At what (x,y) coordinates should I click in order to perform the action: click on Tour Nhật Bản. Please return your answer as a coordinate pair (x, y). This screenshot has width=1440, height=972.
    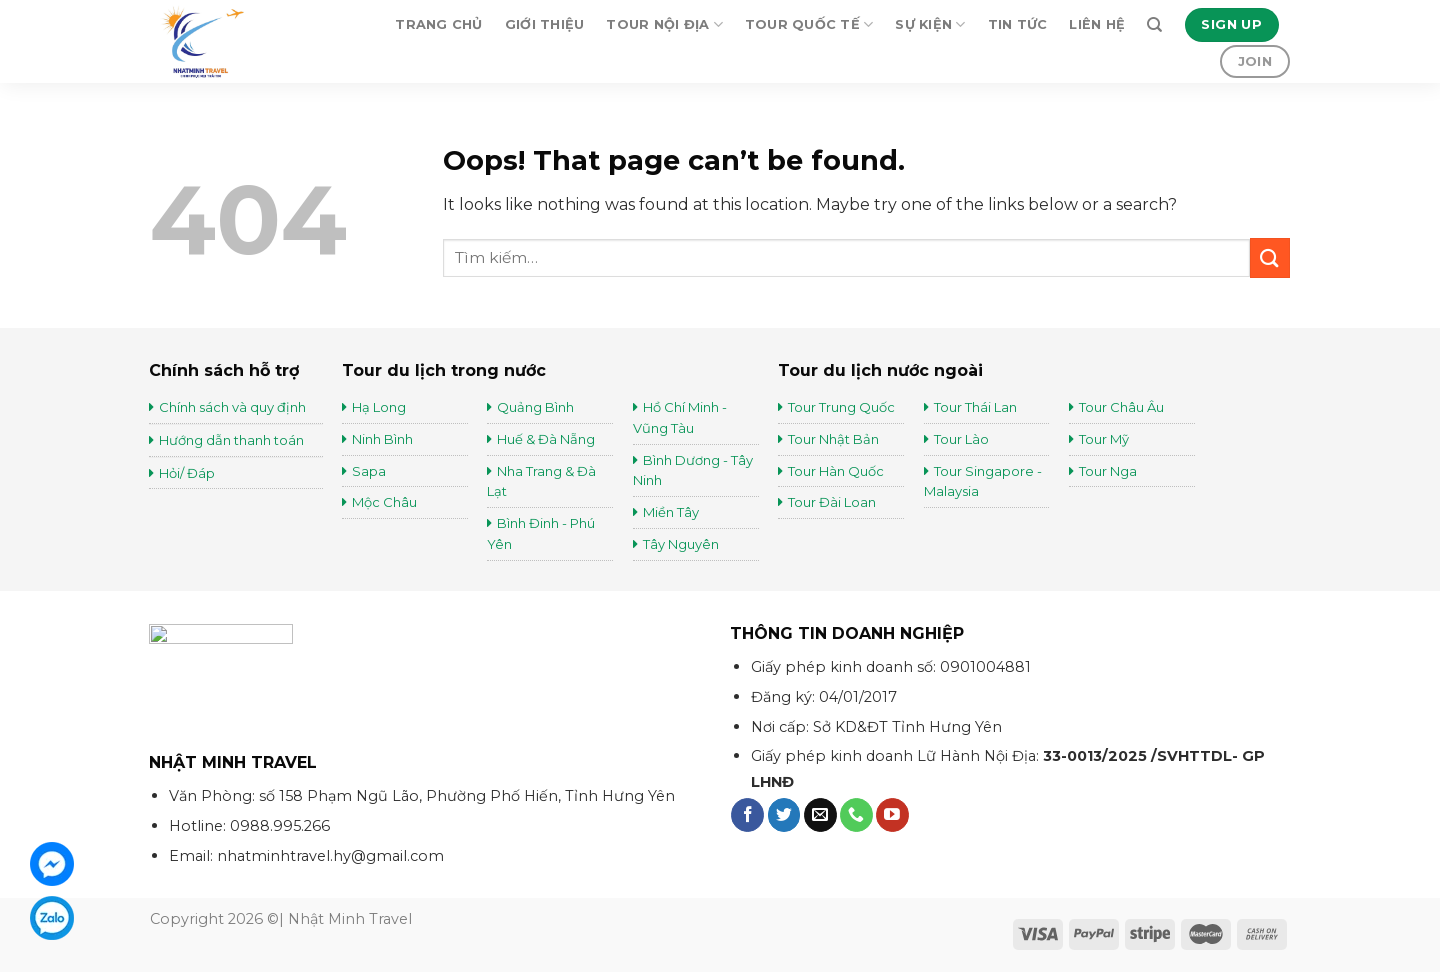
    Looking at the image, I should click on (835, 439).